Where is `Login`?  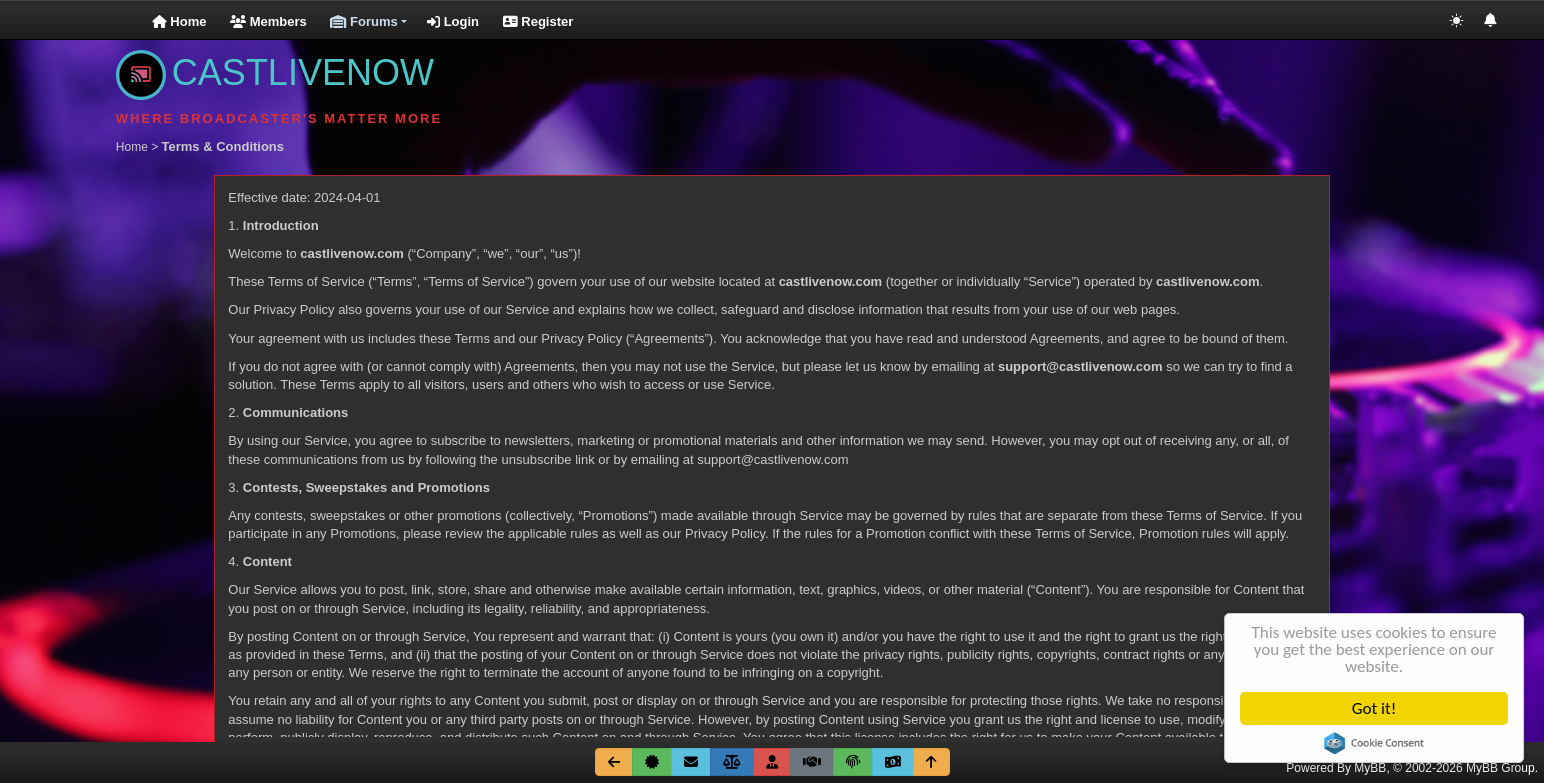 Login is located at coordinates (453, 21).